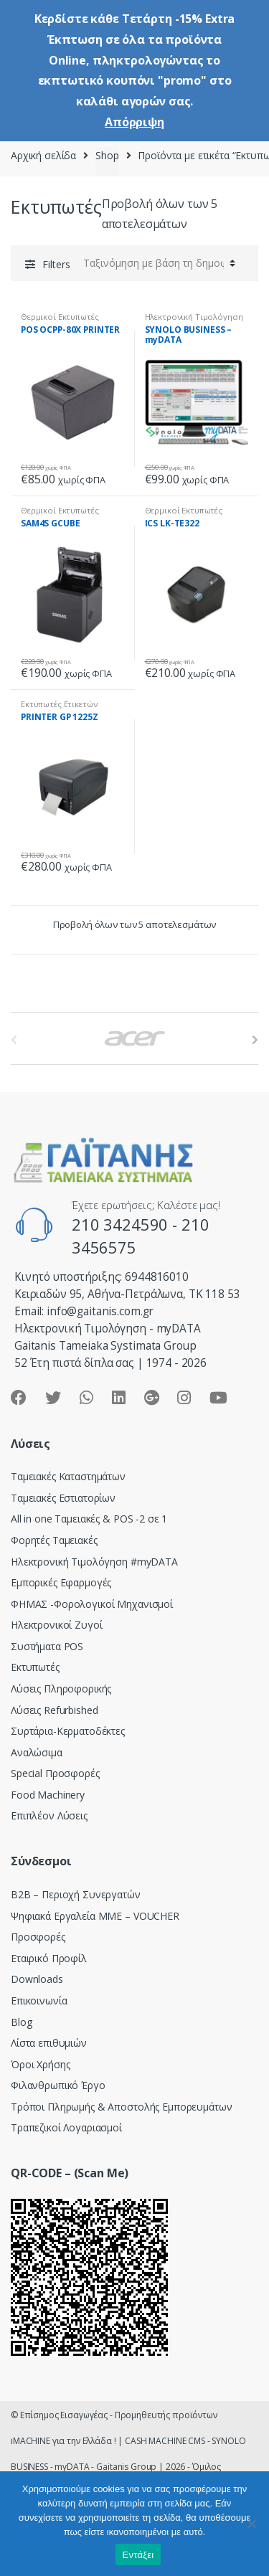  What do you see at coordinates (66, 2127) in the screenshot?
I see `Τραπεζικοί Λογαριασμοί` at bounding box center [66, 2127].